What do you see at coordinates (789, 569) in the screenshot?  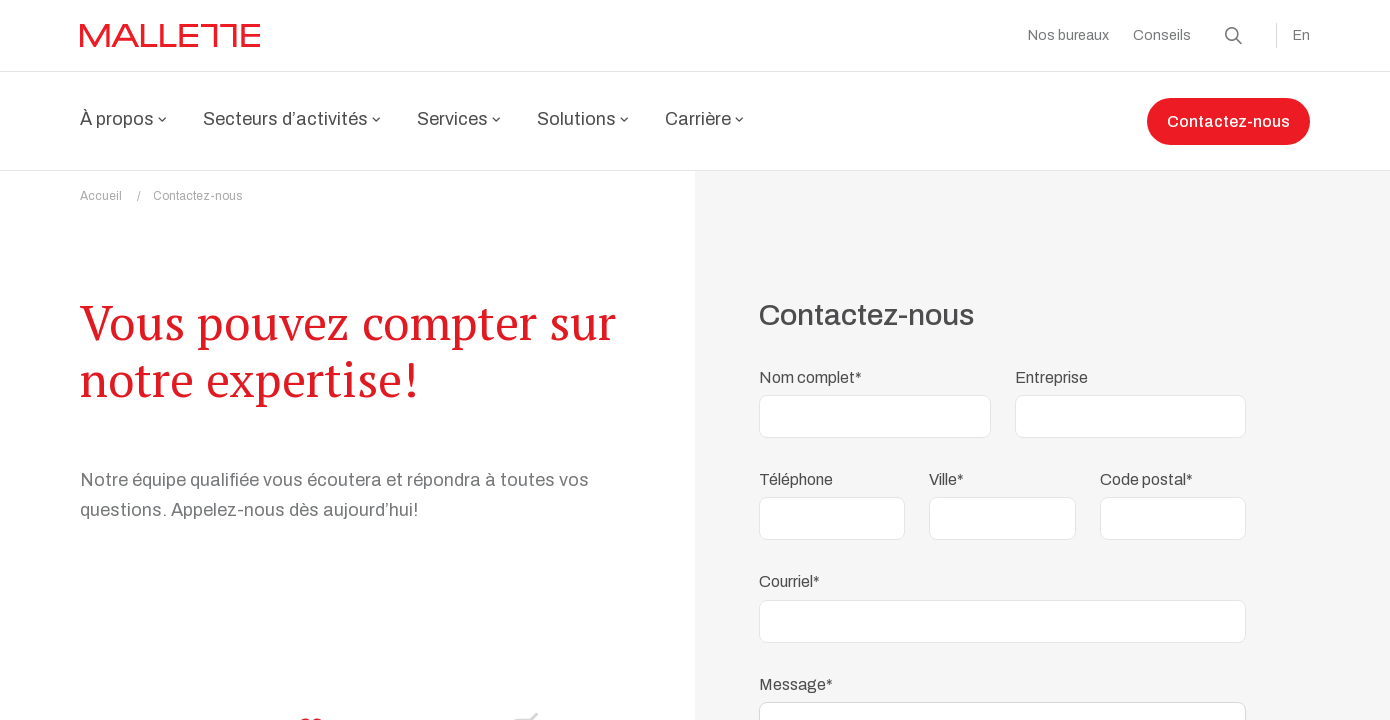 I see `Courriel*` at bounding box center [789, 569].